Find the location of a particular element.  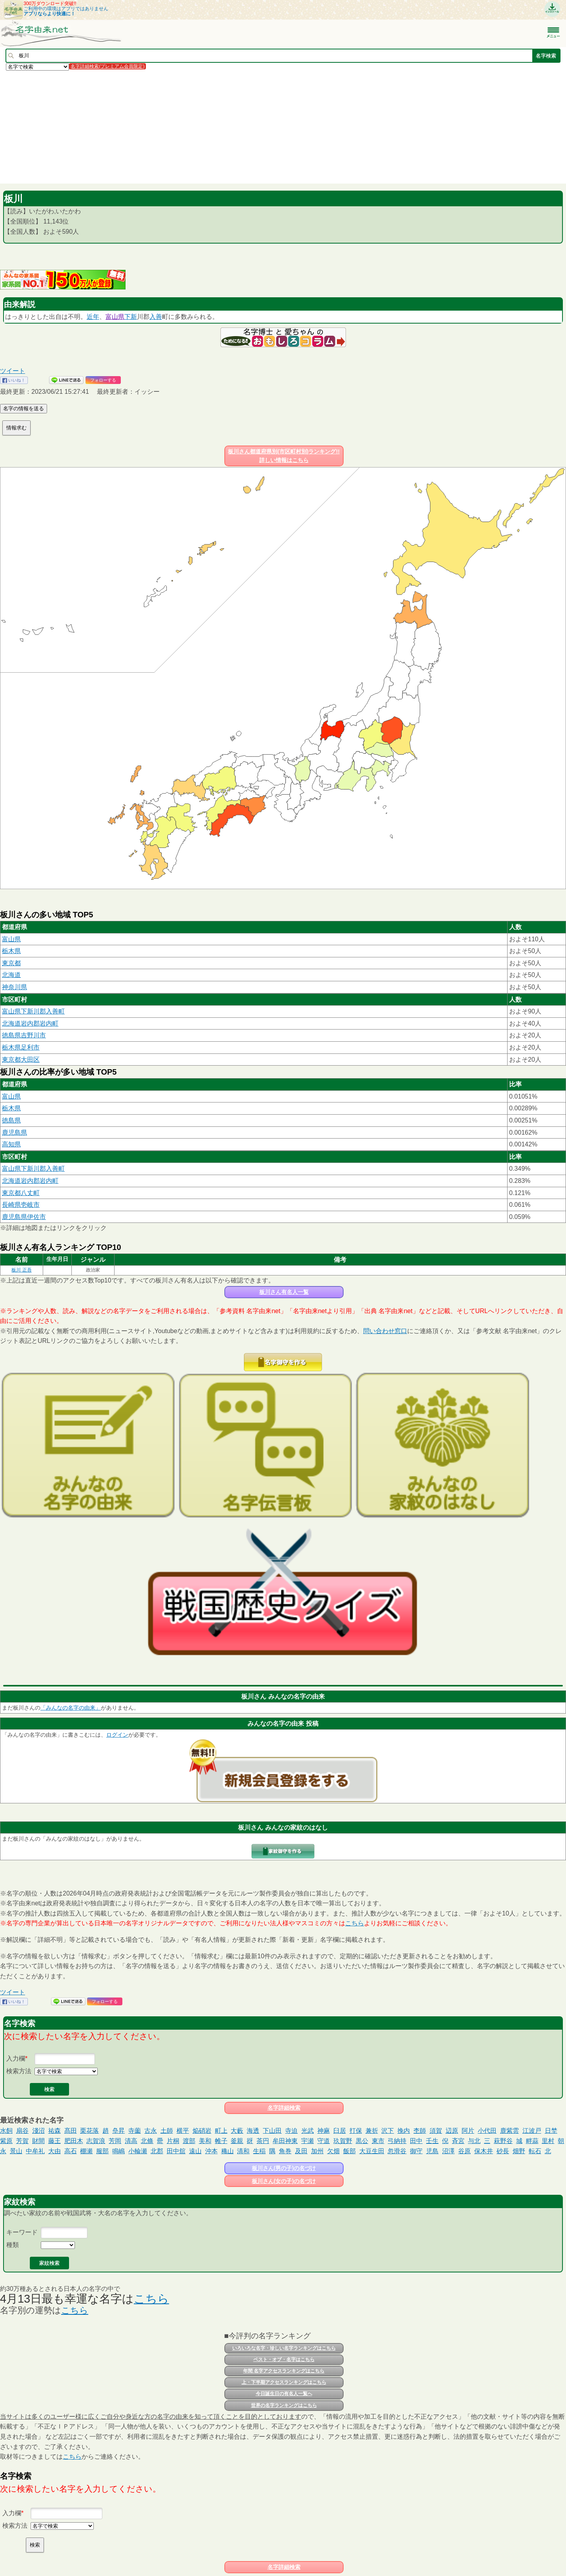

板川 正吾 is located at coordinates (21, 1270).